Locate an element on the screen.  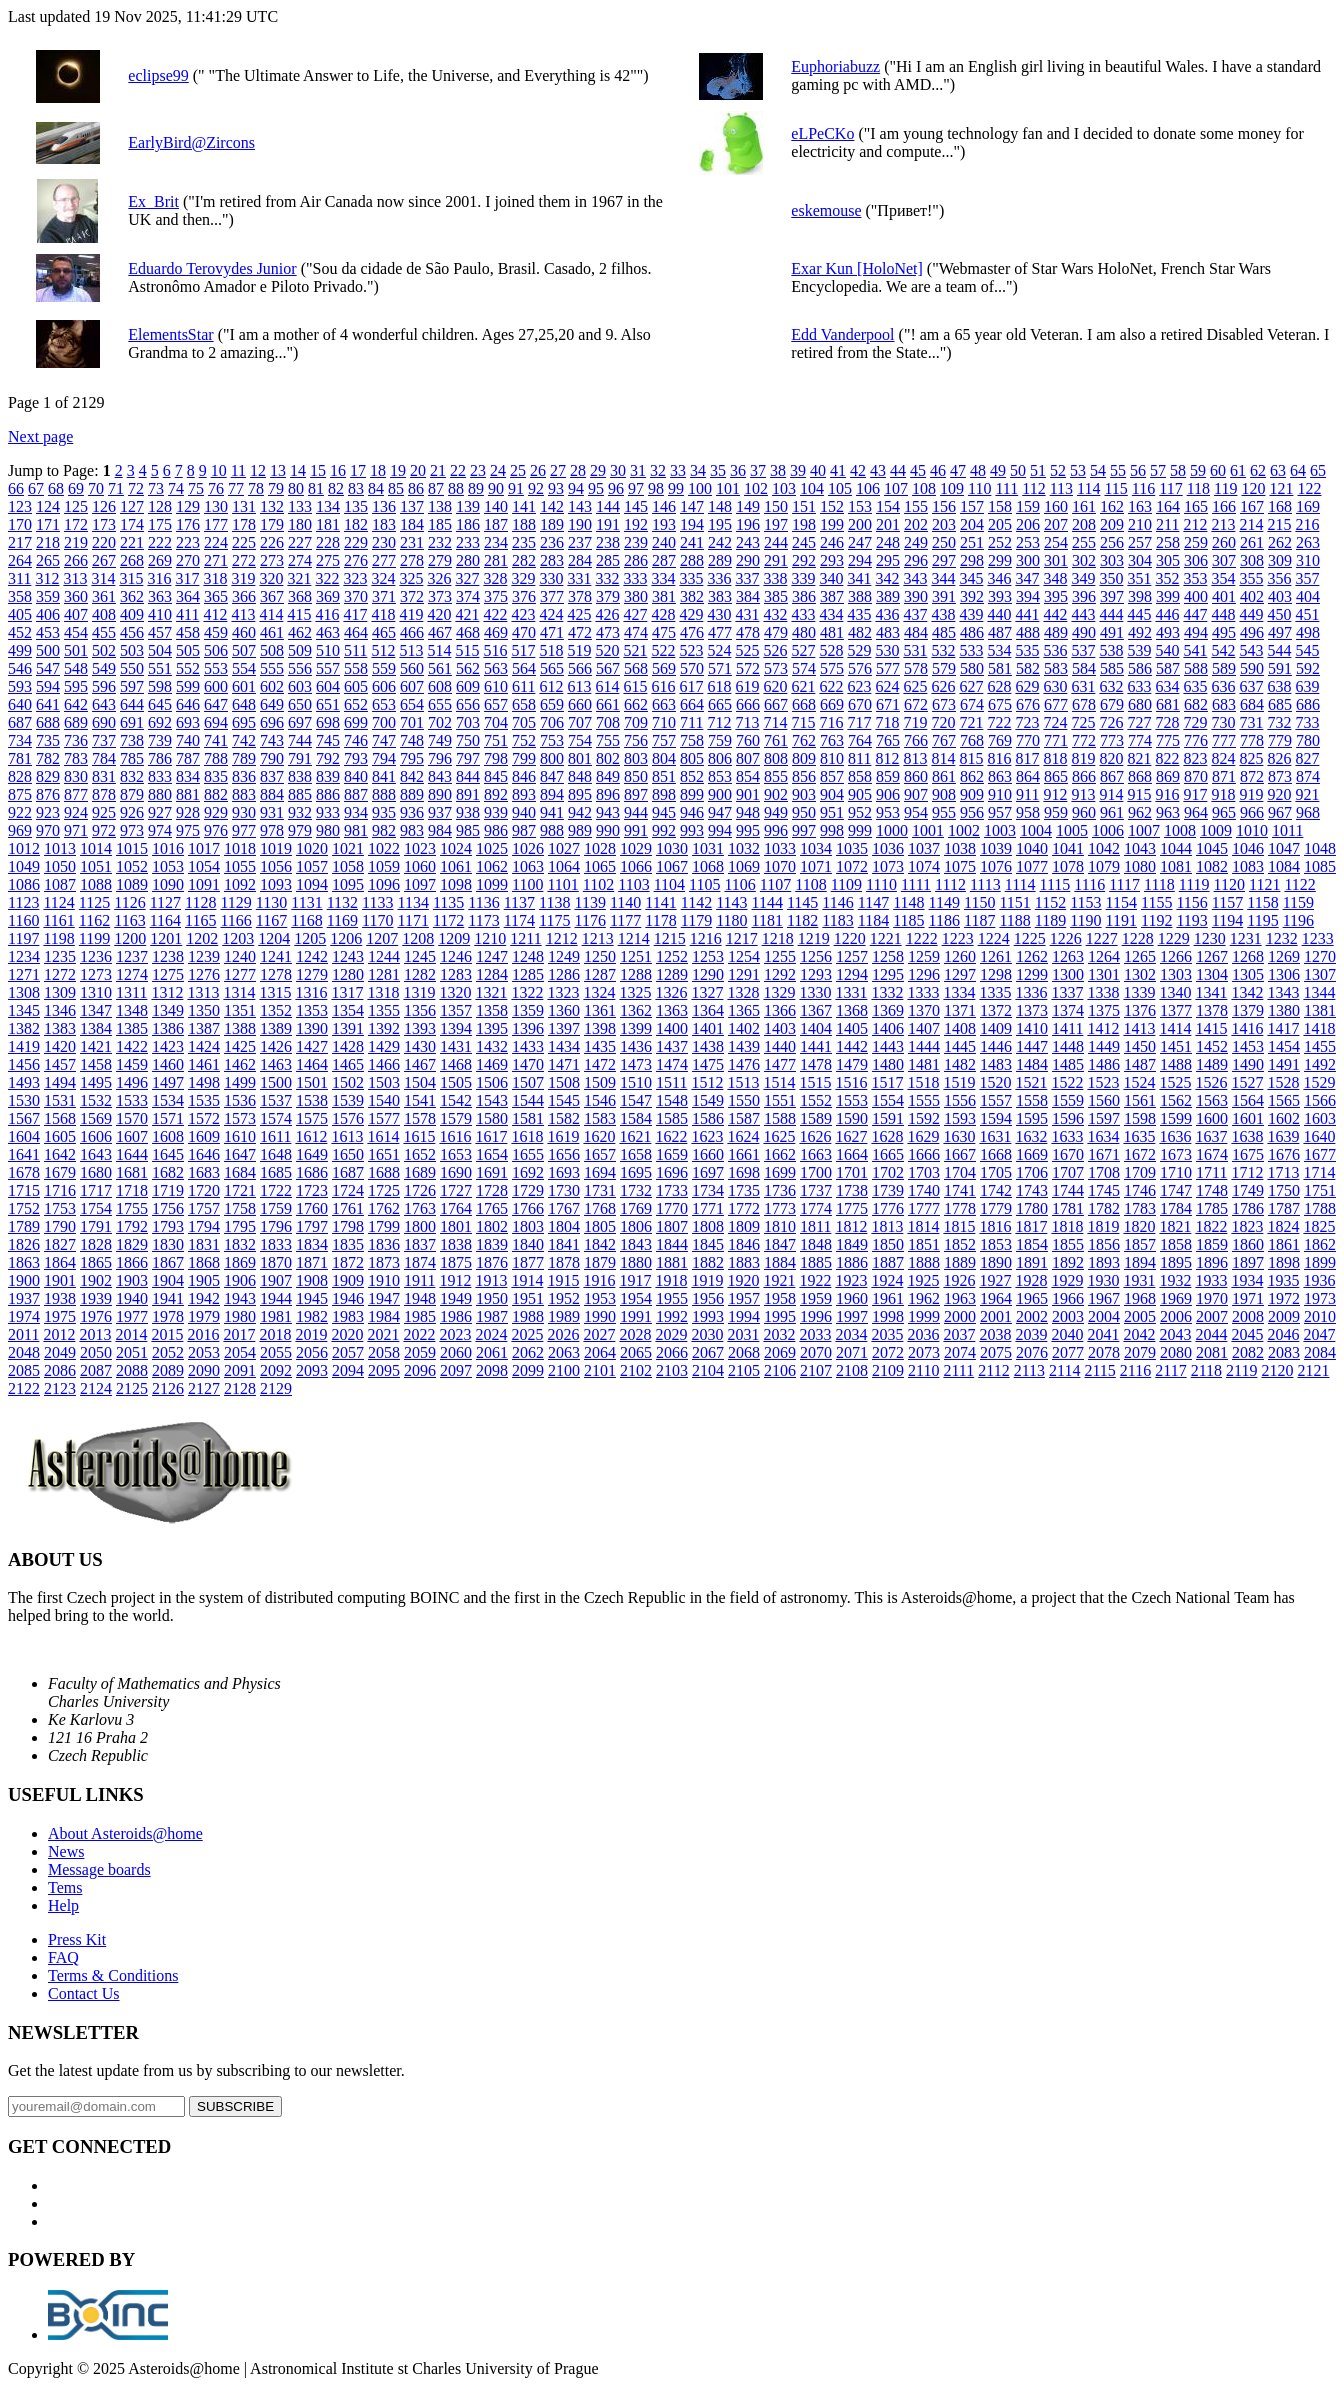
1428 is located at coordinates (348, 1046).